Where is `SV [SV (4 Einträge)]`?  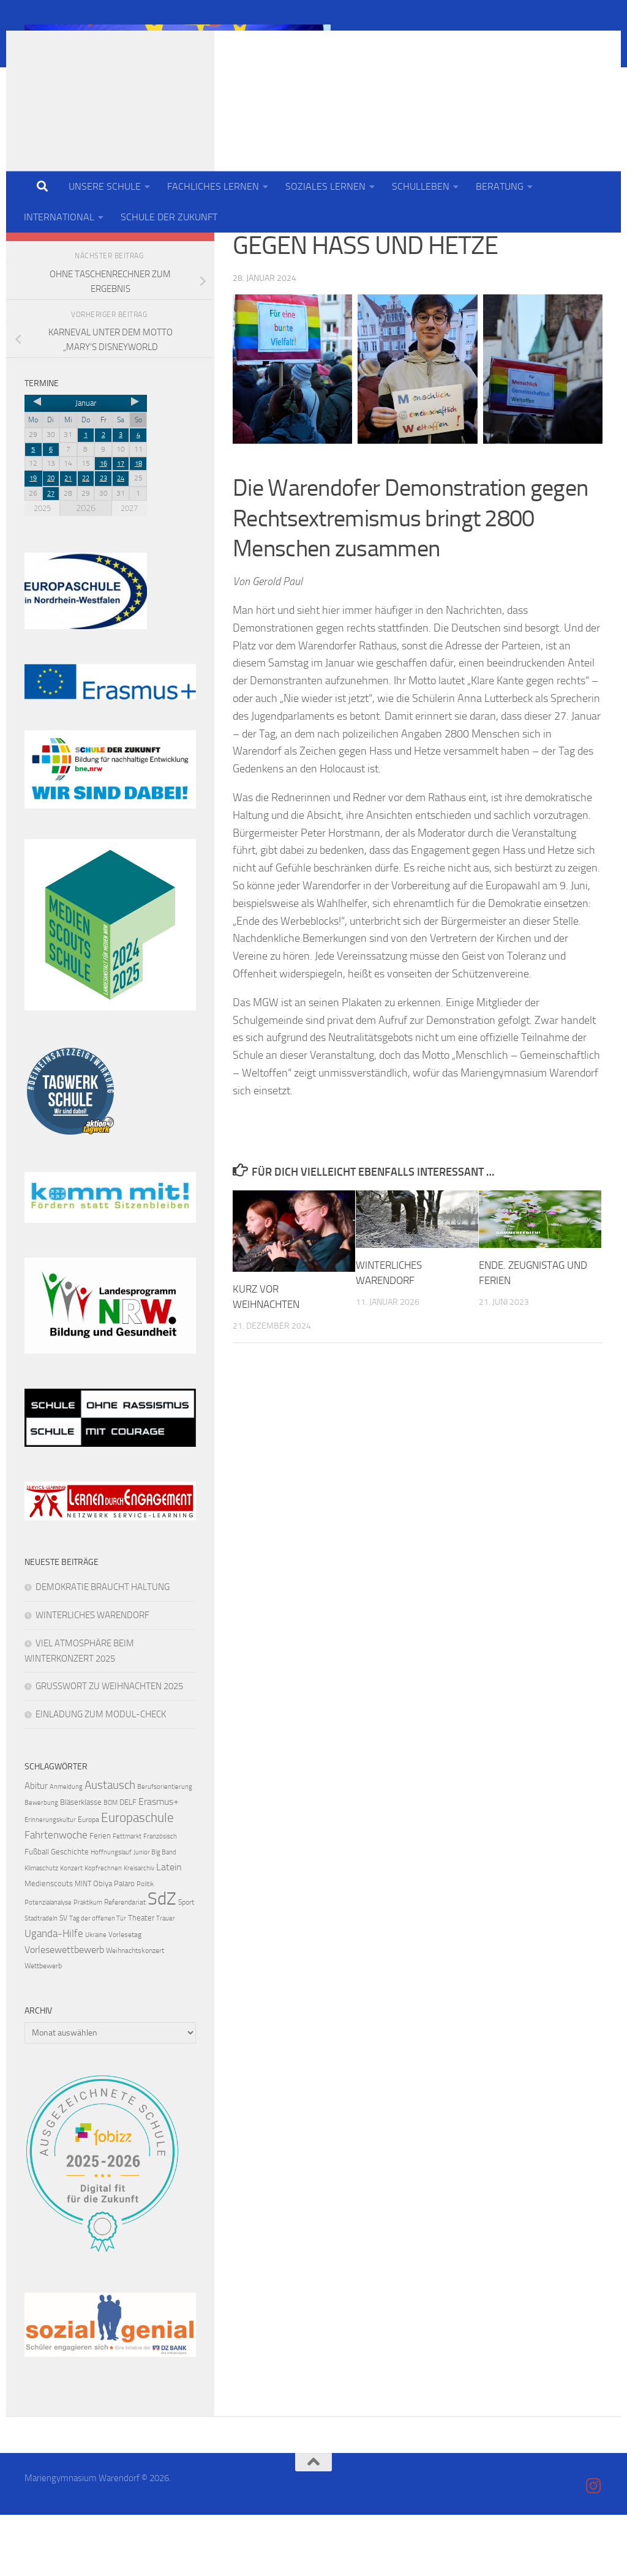 SV [SV (4 Einträge)] is located at coordinates (63, 1979).